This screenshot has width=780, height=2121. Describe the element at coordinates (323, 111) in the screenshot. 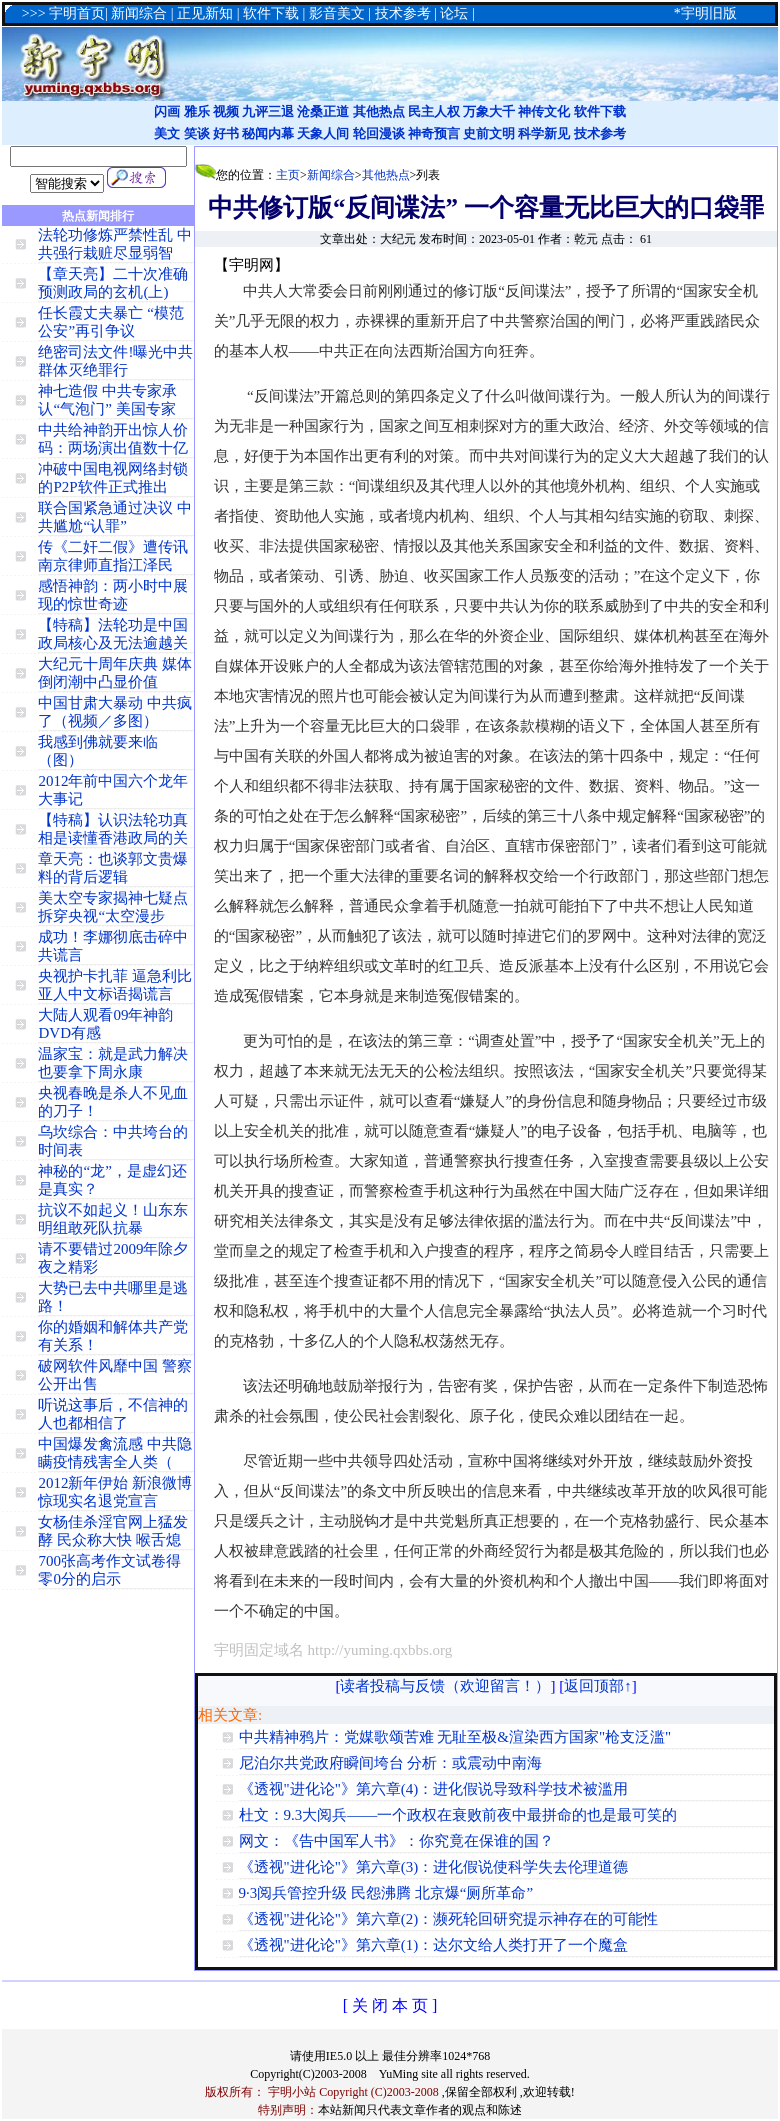

I see `沧桑正道` at that location.